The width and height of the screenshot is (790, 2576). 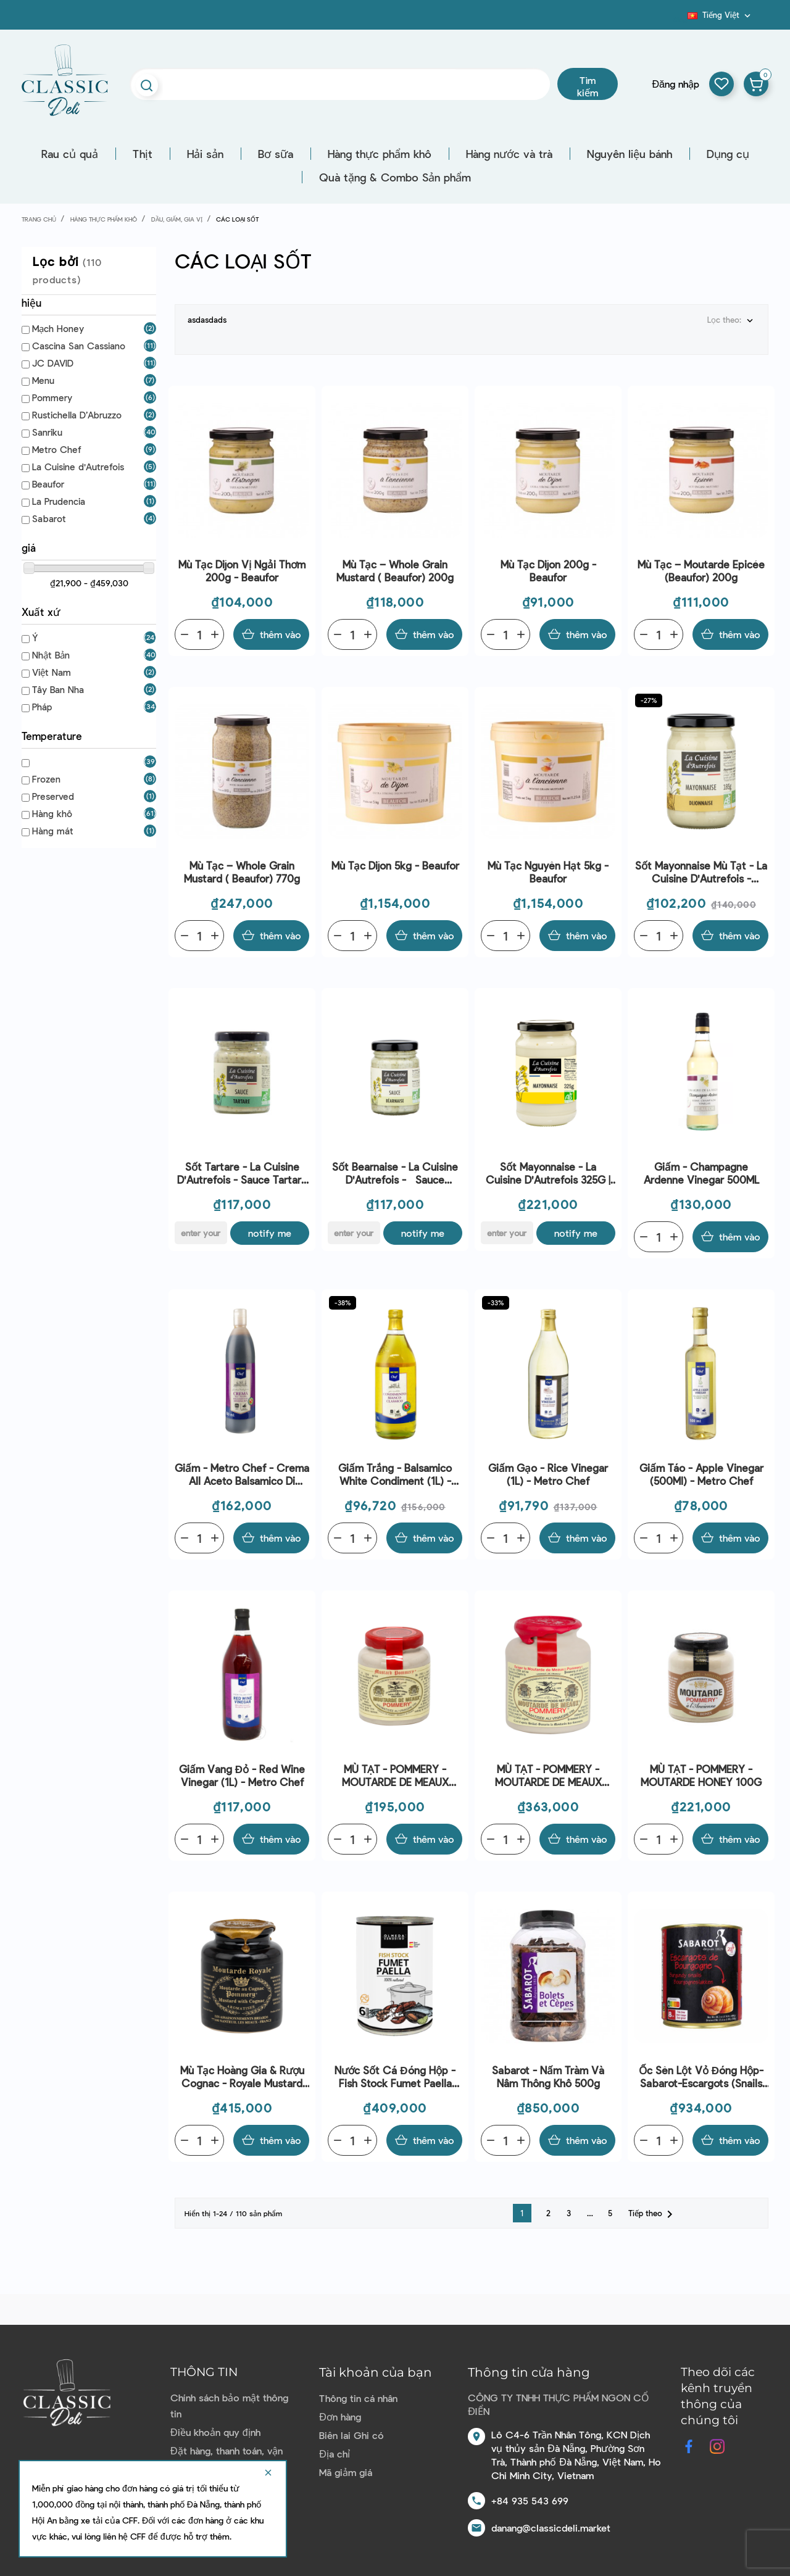 What do you see at coordinates (69, 153) in the screenshot?
I see `Rau củ quả` at bounding box center [69, 153].